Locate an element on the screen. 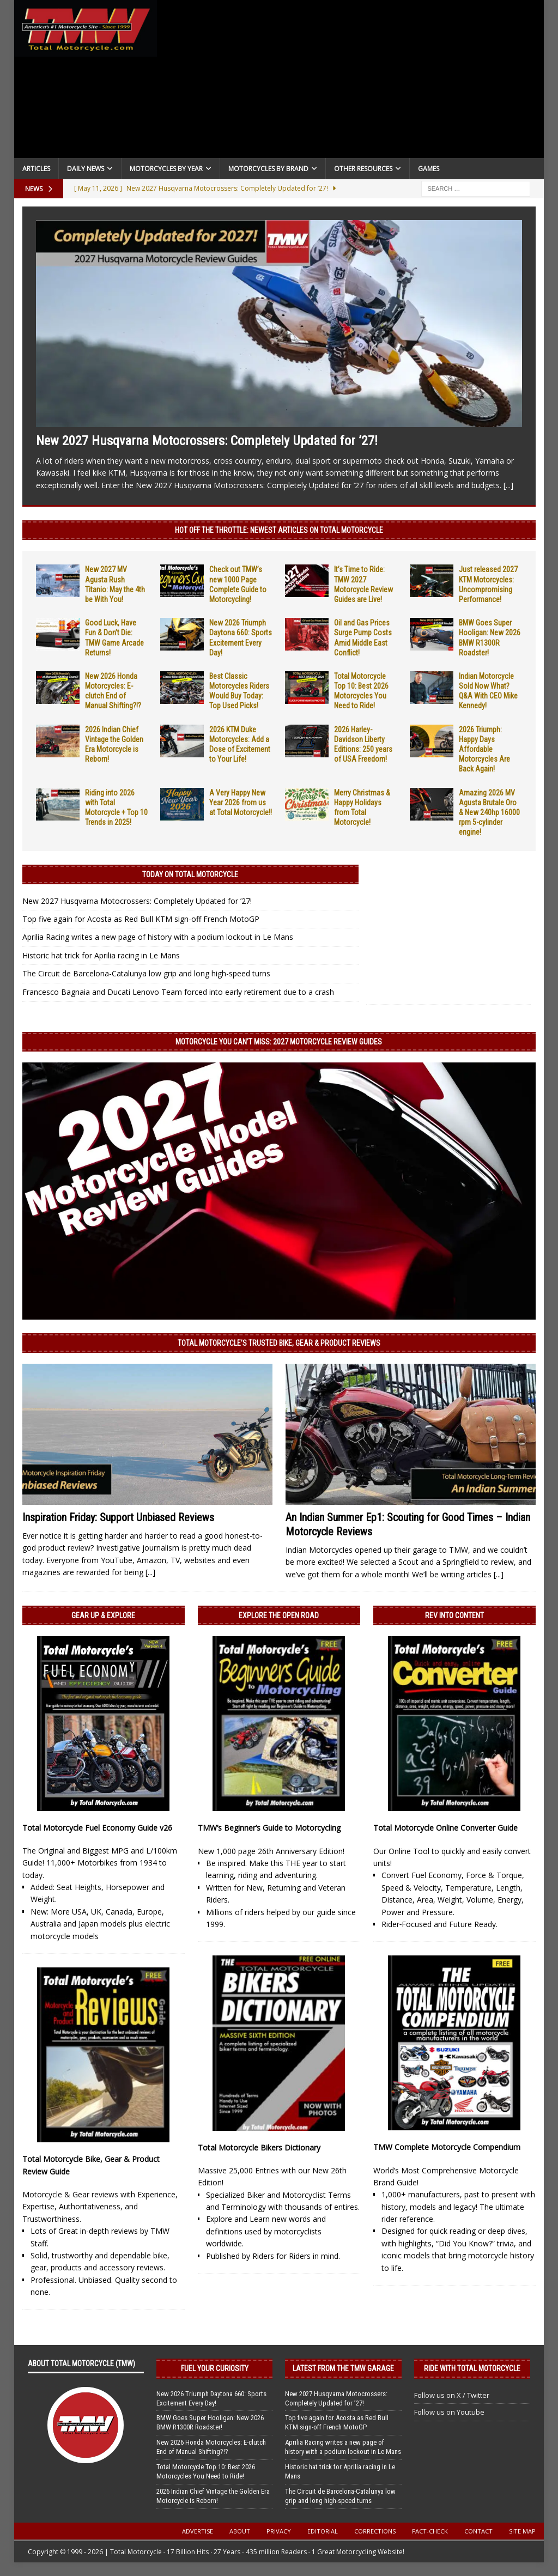  Total Motorcycle Online Converter Guide is located at coordinates (445, 1827).